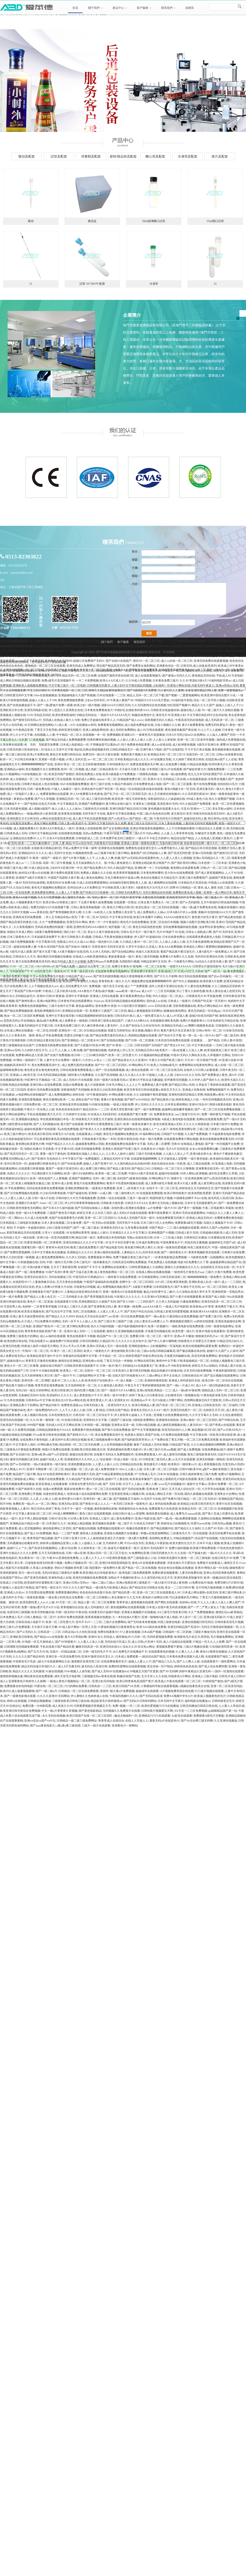 This screenshot has width=246, height=2576. What do you see at coordinates (32, 1513) in the screenshot?
I see `中文字幕人妻丝袜1区二区三区` at bounding box center [32, 1513].